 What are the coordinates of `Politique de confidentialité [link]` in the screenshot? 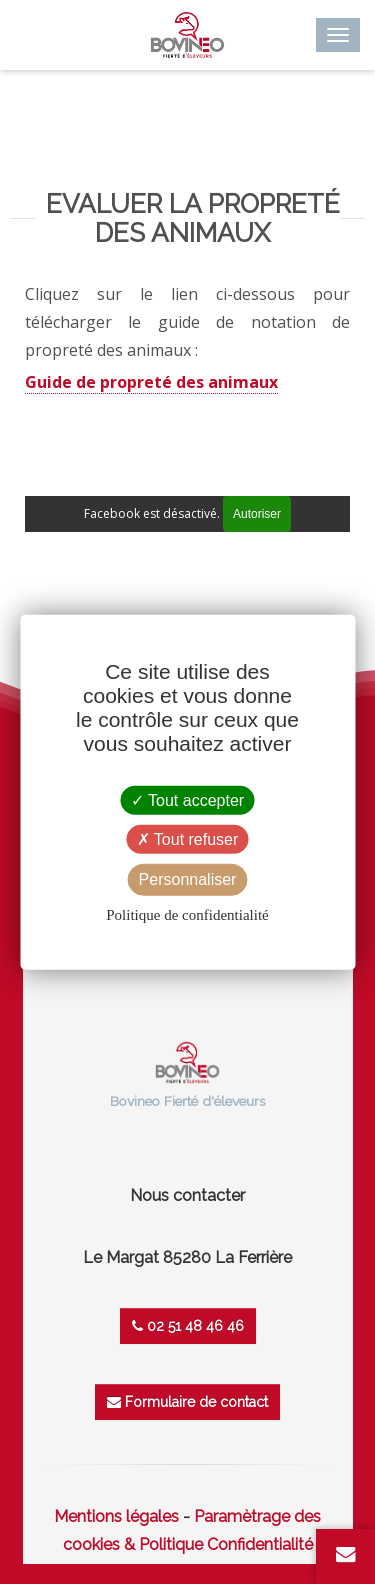 It's located at (187, 914).